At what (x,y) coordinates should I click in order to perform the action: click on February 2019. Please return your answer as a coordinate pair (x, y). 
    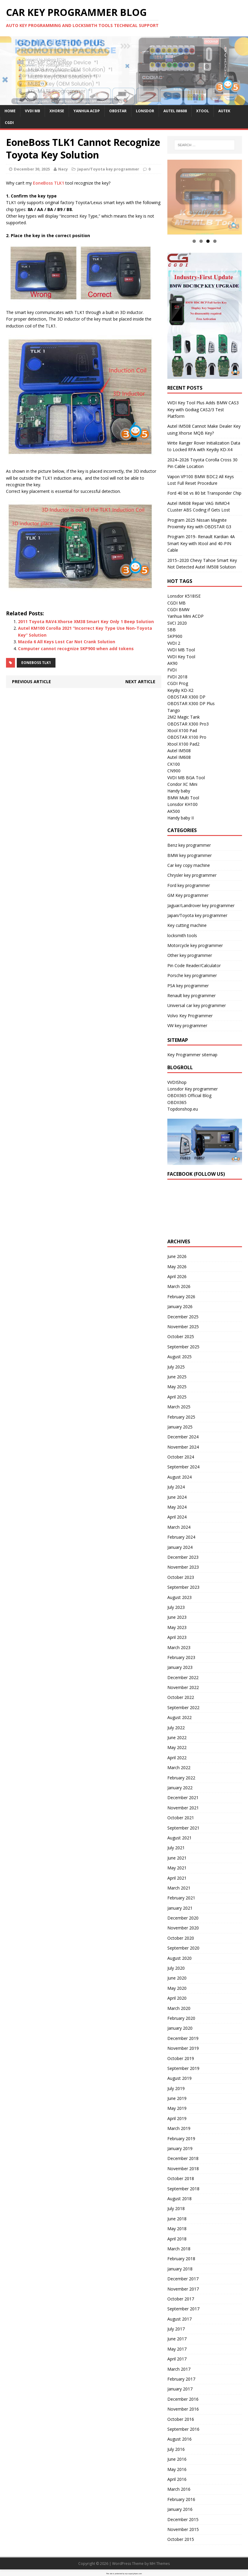
    Looking at the image, I should click on (181, 2138).